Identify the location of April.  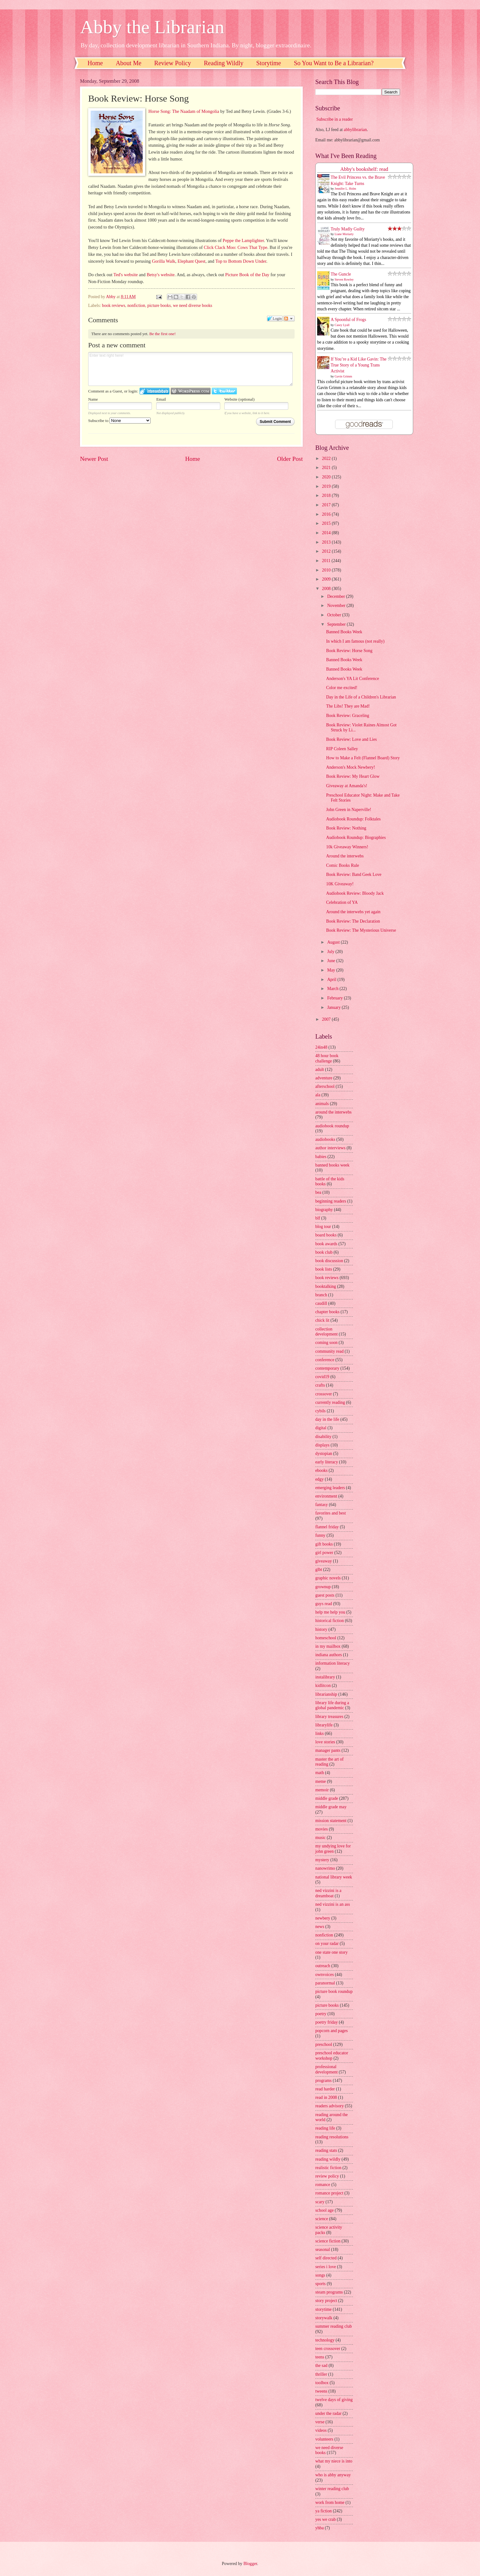
(332, 979).